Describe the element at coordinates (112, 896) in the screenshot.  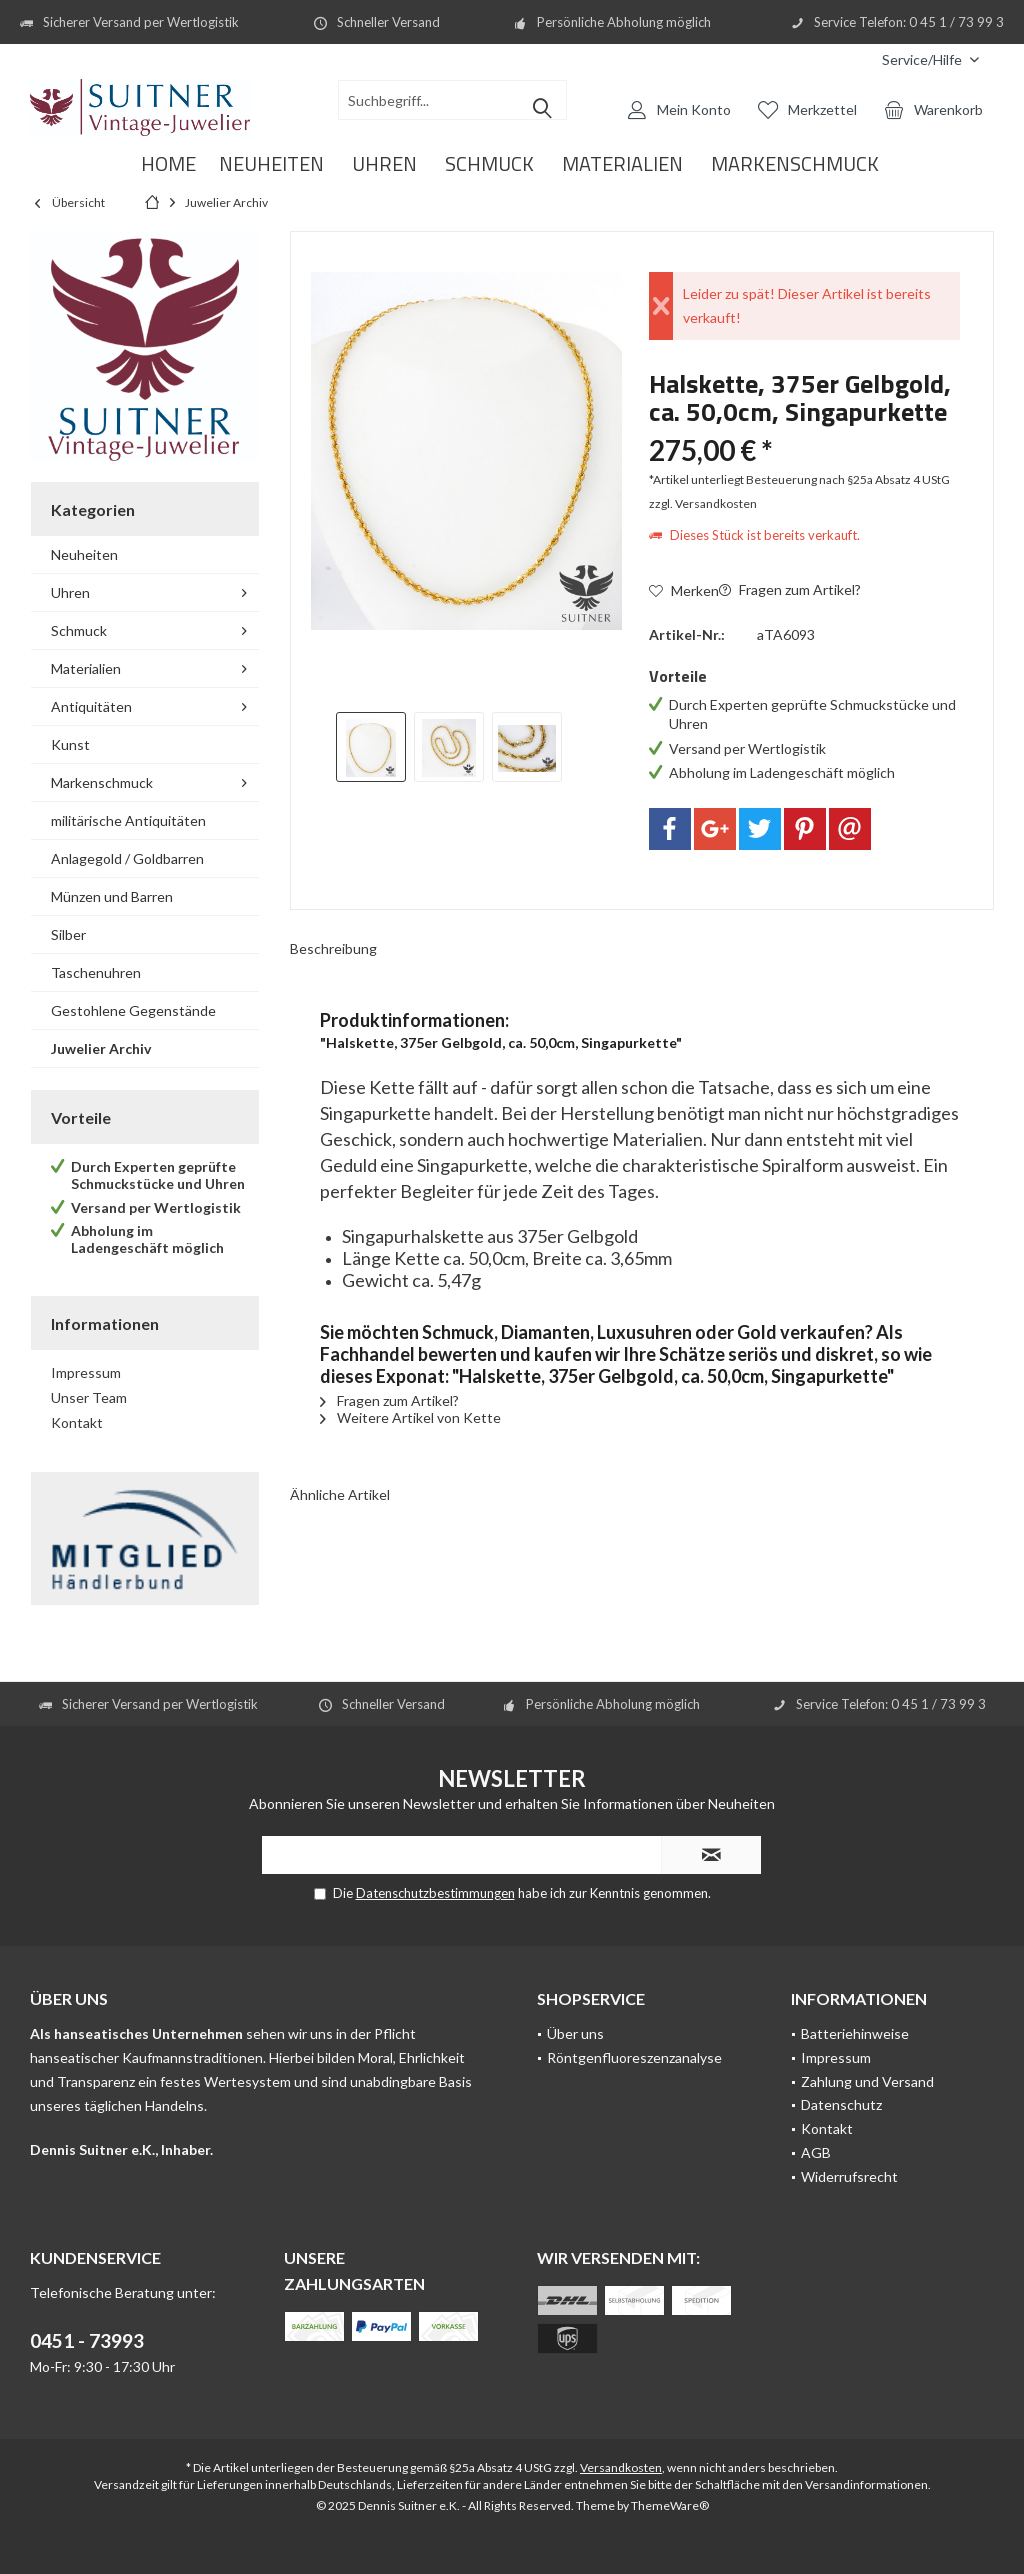
I see `Münzen und Barren` at that location.